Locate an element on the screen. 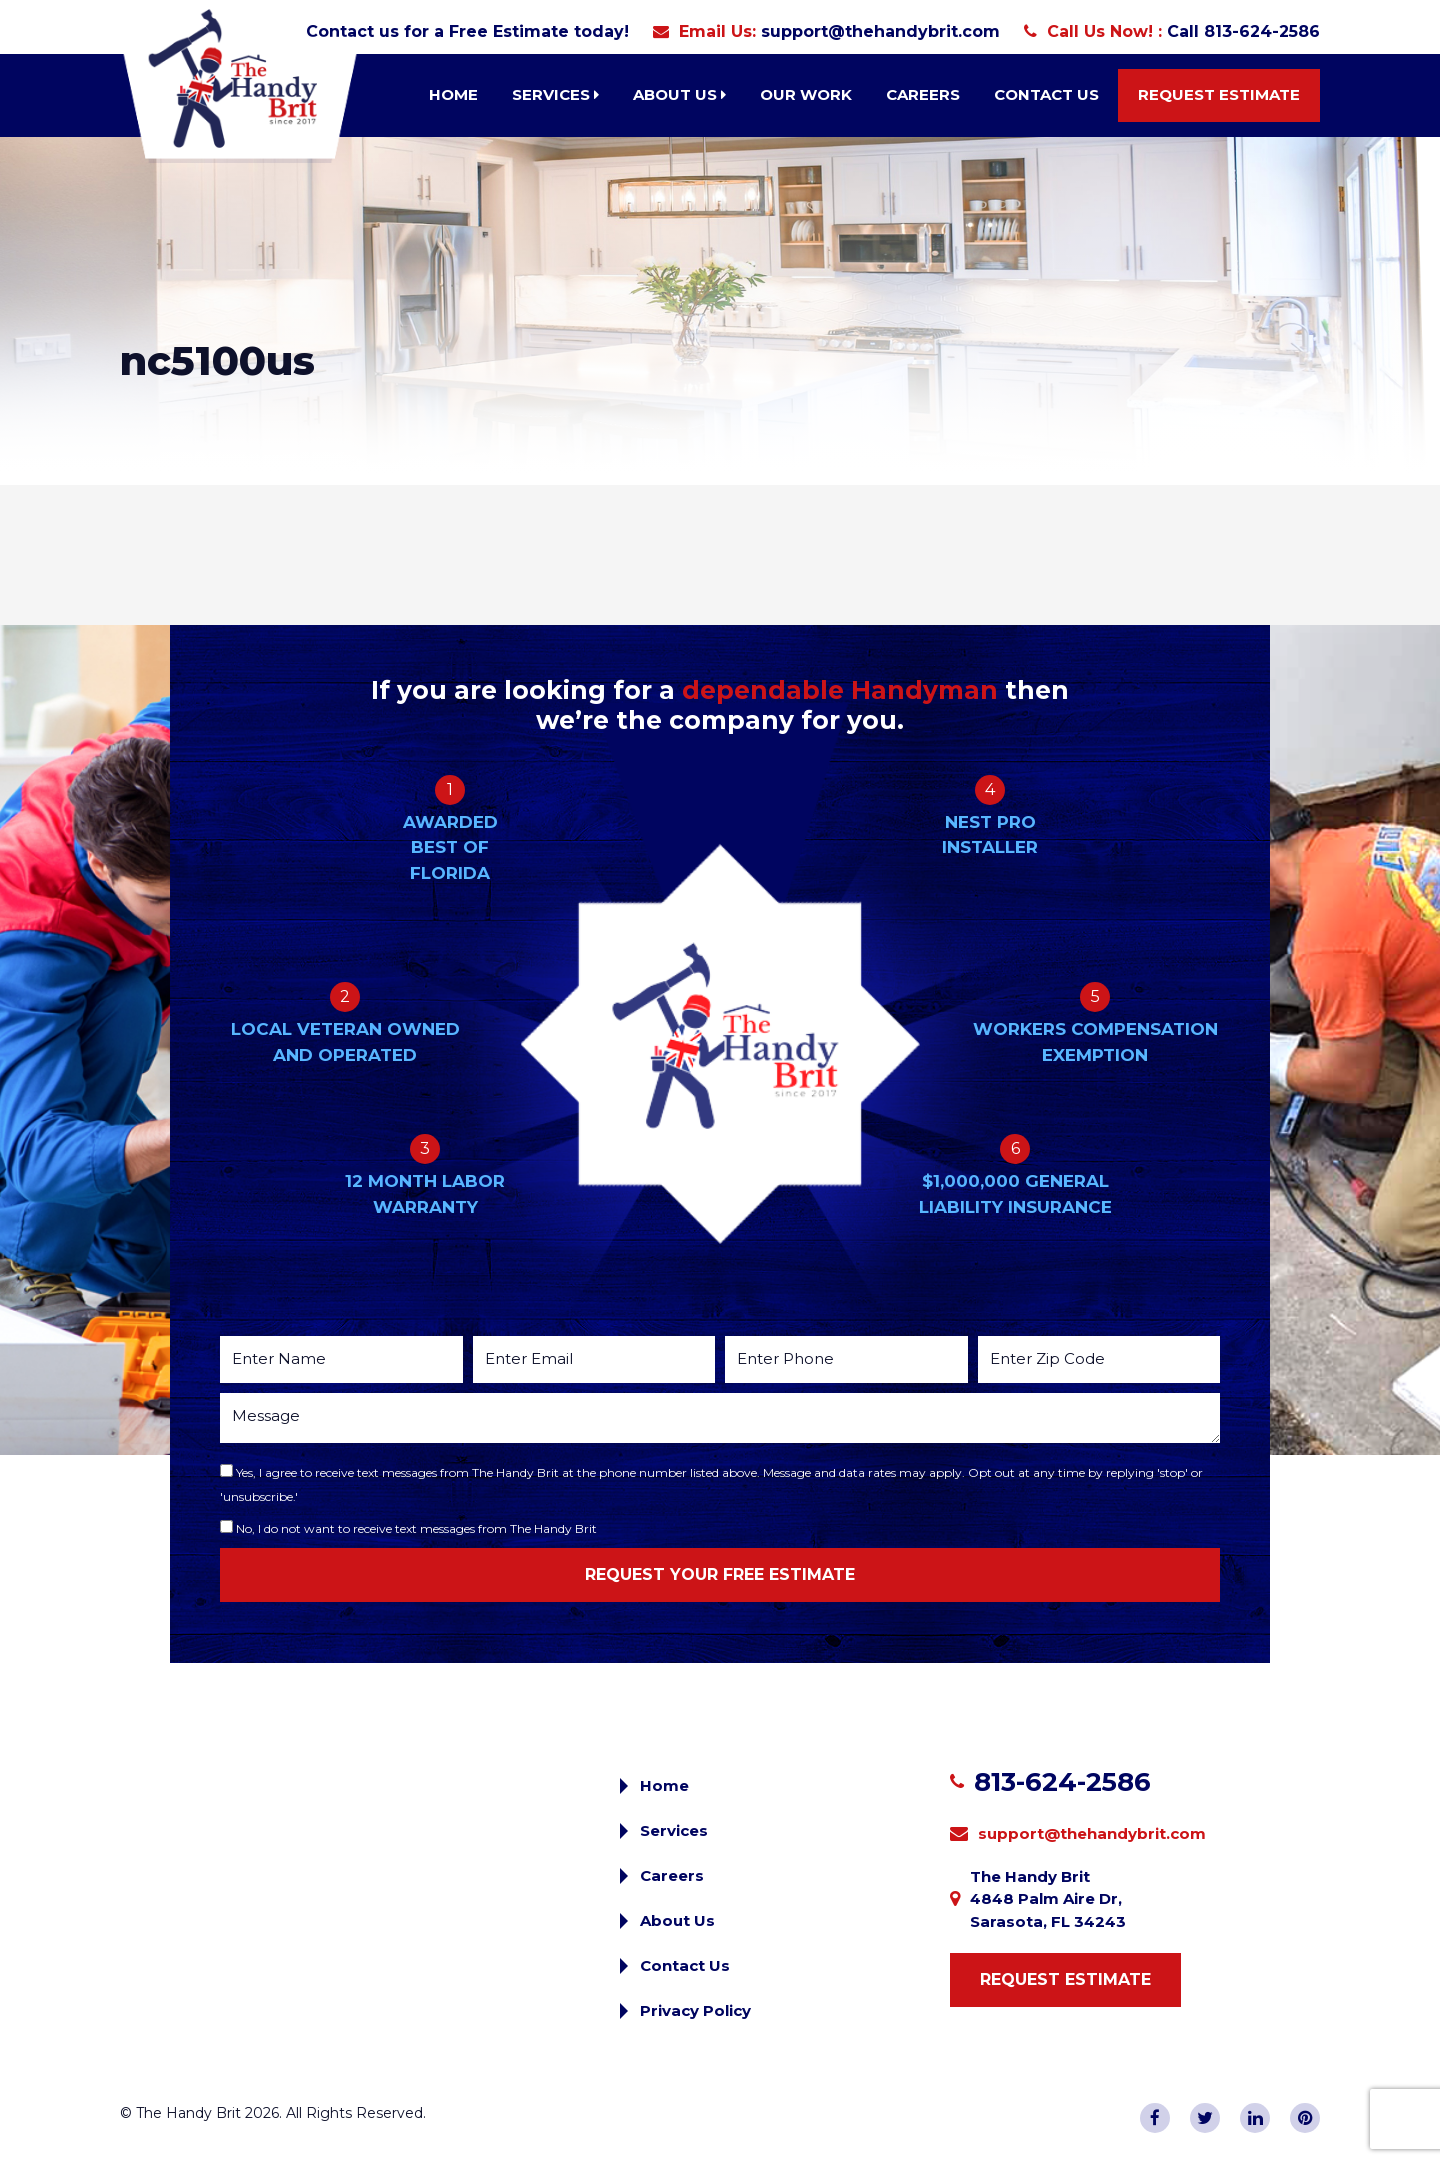 This screenshot has width=1440, height=2163. Privacy Policy is located at coordinates (695, 2010).